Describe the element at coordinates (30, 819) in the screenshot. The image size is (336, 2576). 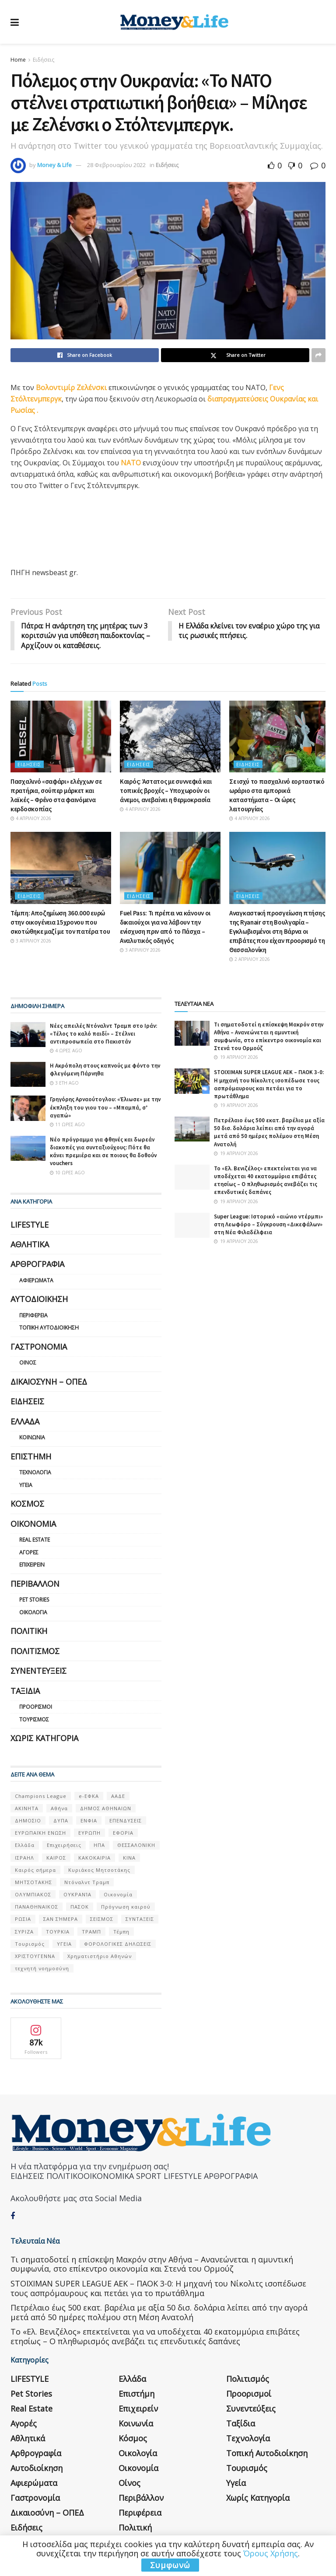
I see `4 Απριλίου 2026` at that location.